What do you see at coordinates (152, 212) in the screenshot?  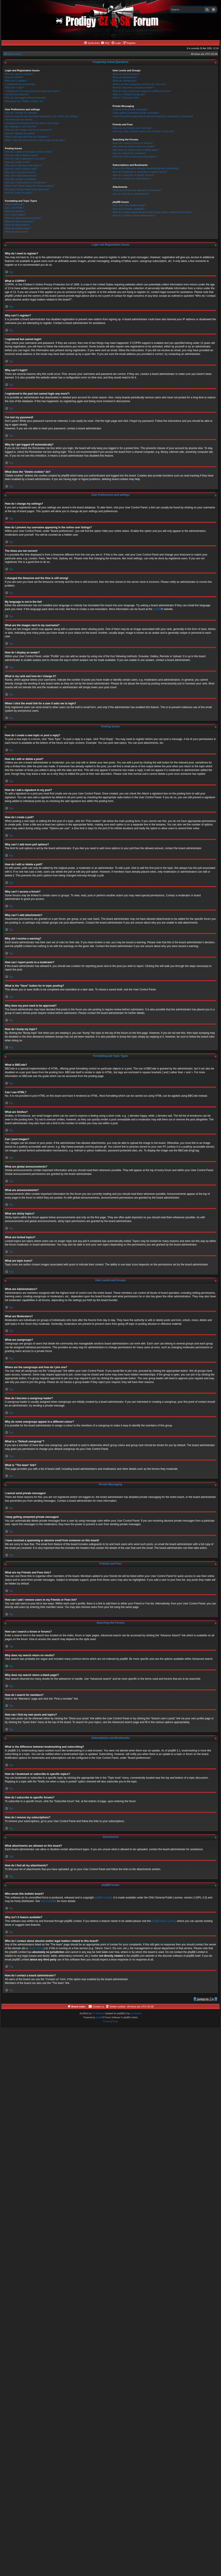 I see `Who do I contact about abusive and/or legal matters related to this board?` at bounding box center [152, 212].